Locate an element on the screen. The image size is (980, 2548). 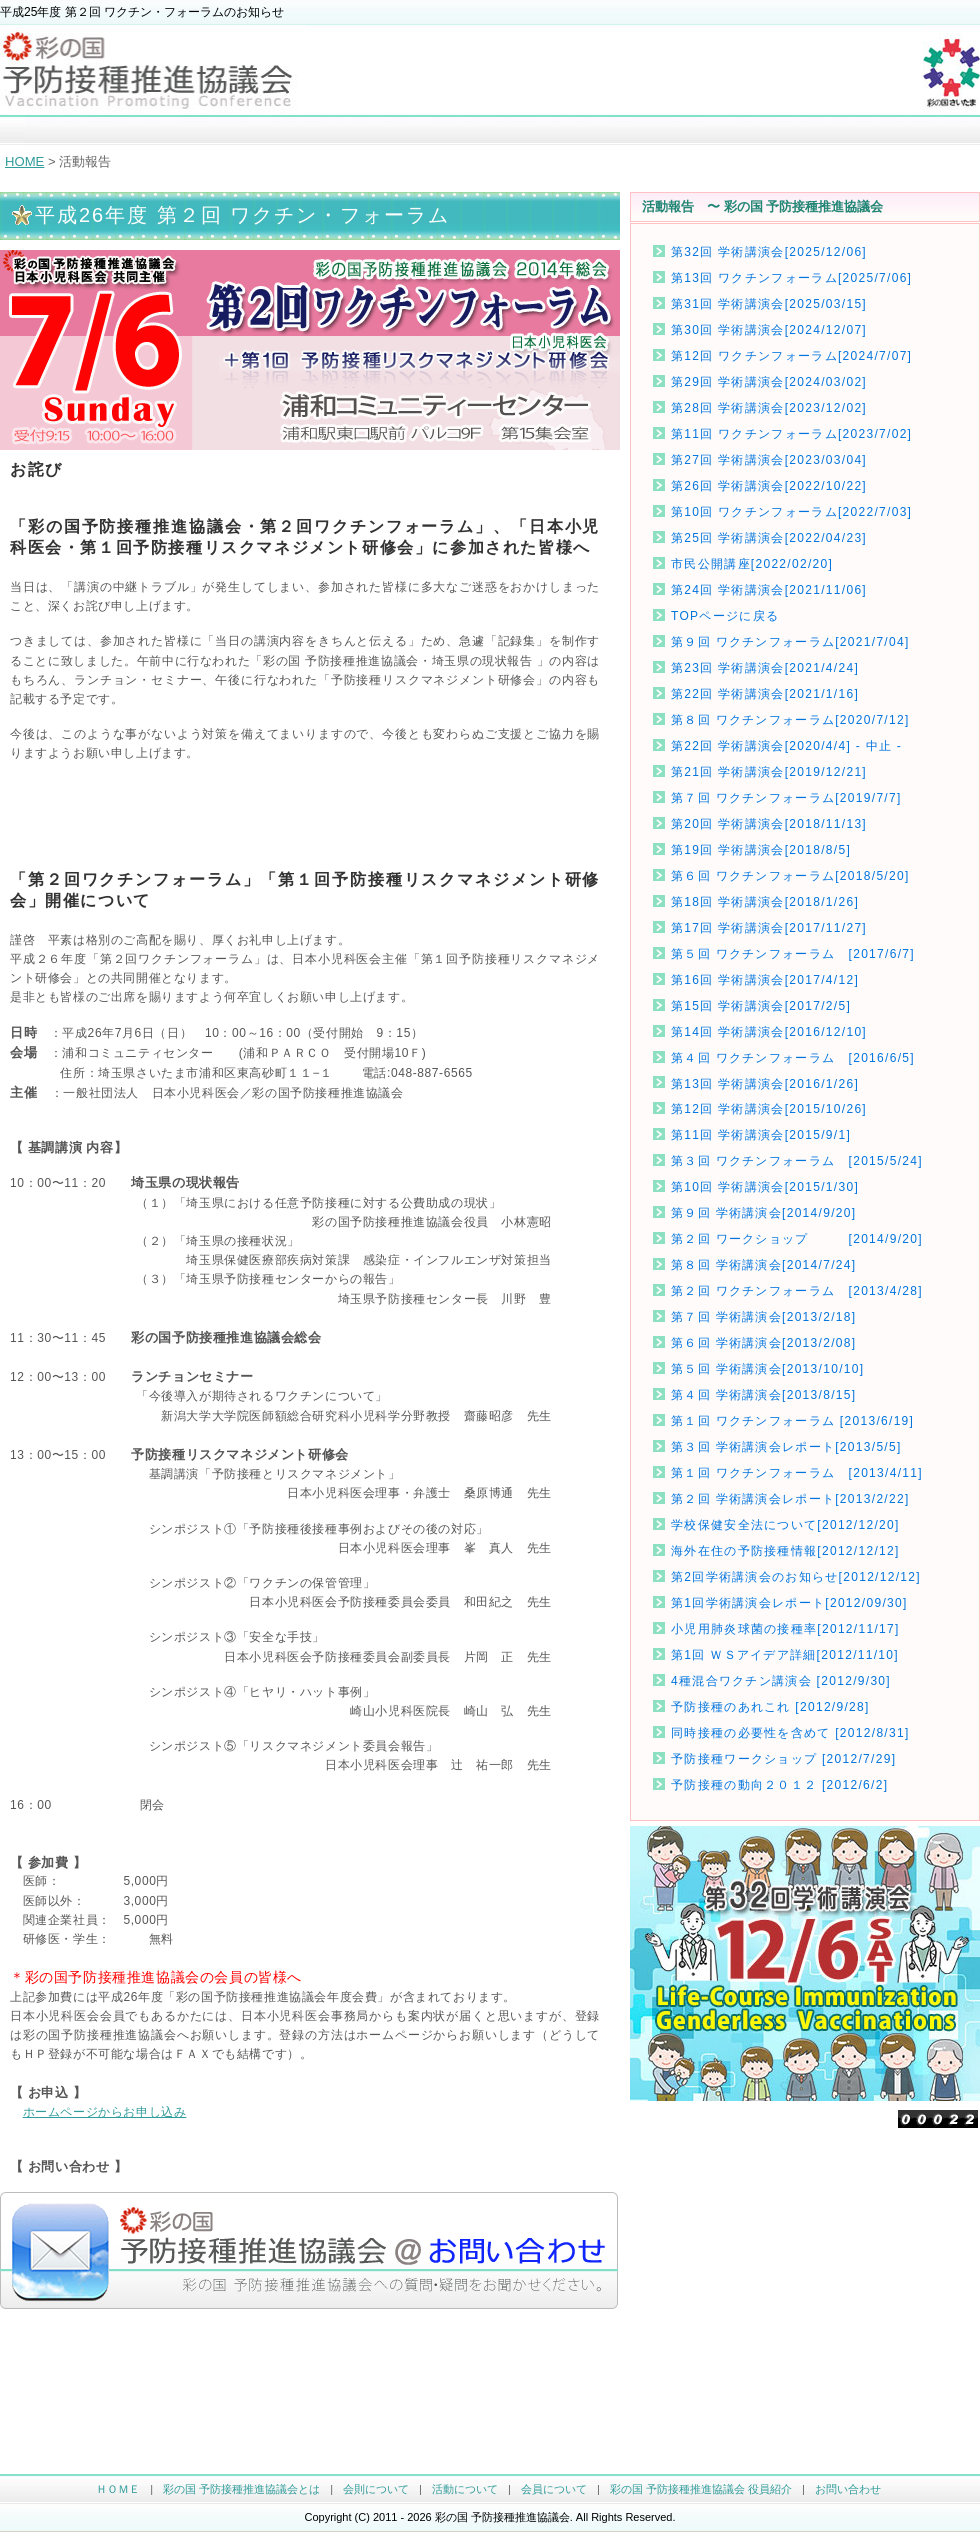
予防接種ワークショップ [2012/7/29] is located at coordinates (783, 1759).